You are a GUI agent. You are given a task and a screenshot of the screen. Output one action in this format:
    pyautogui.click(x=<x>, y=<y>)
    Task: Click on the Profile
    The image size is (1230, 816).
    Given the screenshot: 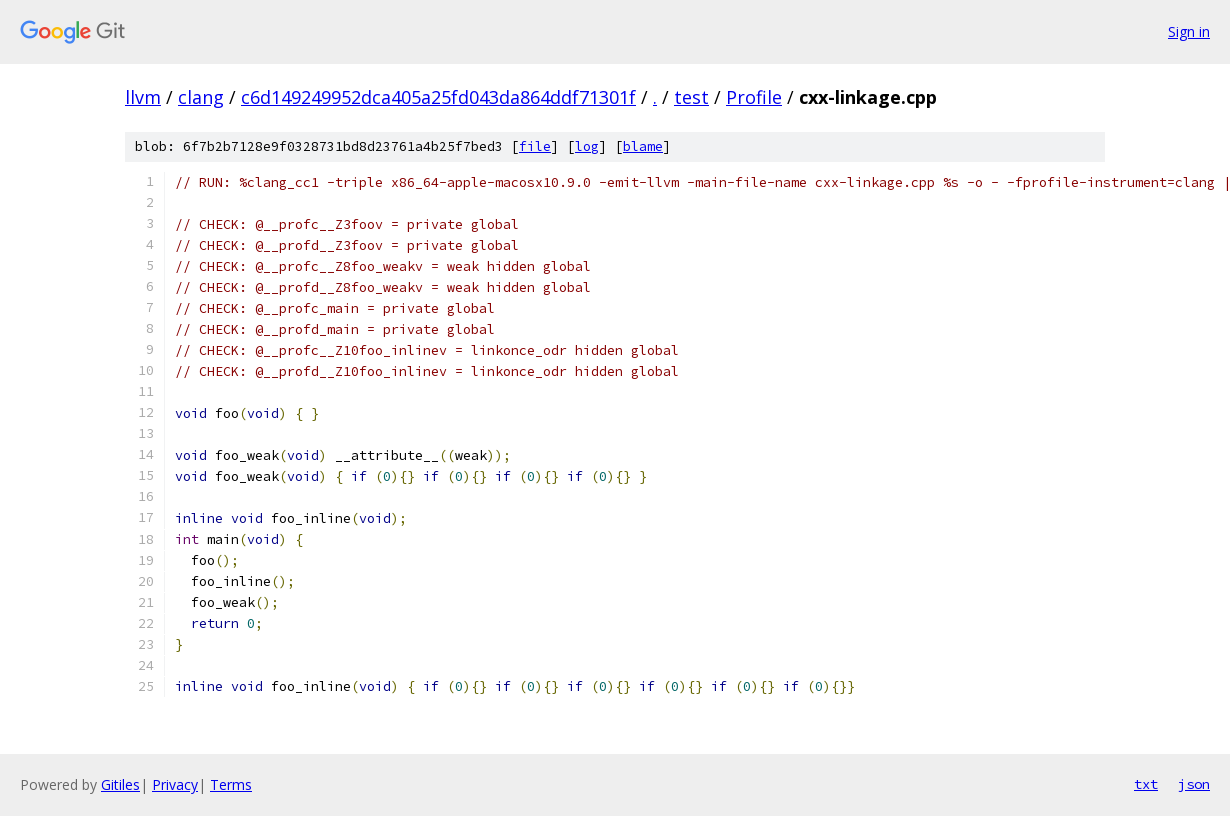 What is the action you would take?
    pyautogui.click(x=754, y=97)
    